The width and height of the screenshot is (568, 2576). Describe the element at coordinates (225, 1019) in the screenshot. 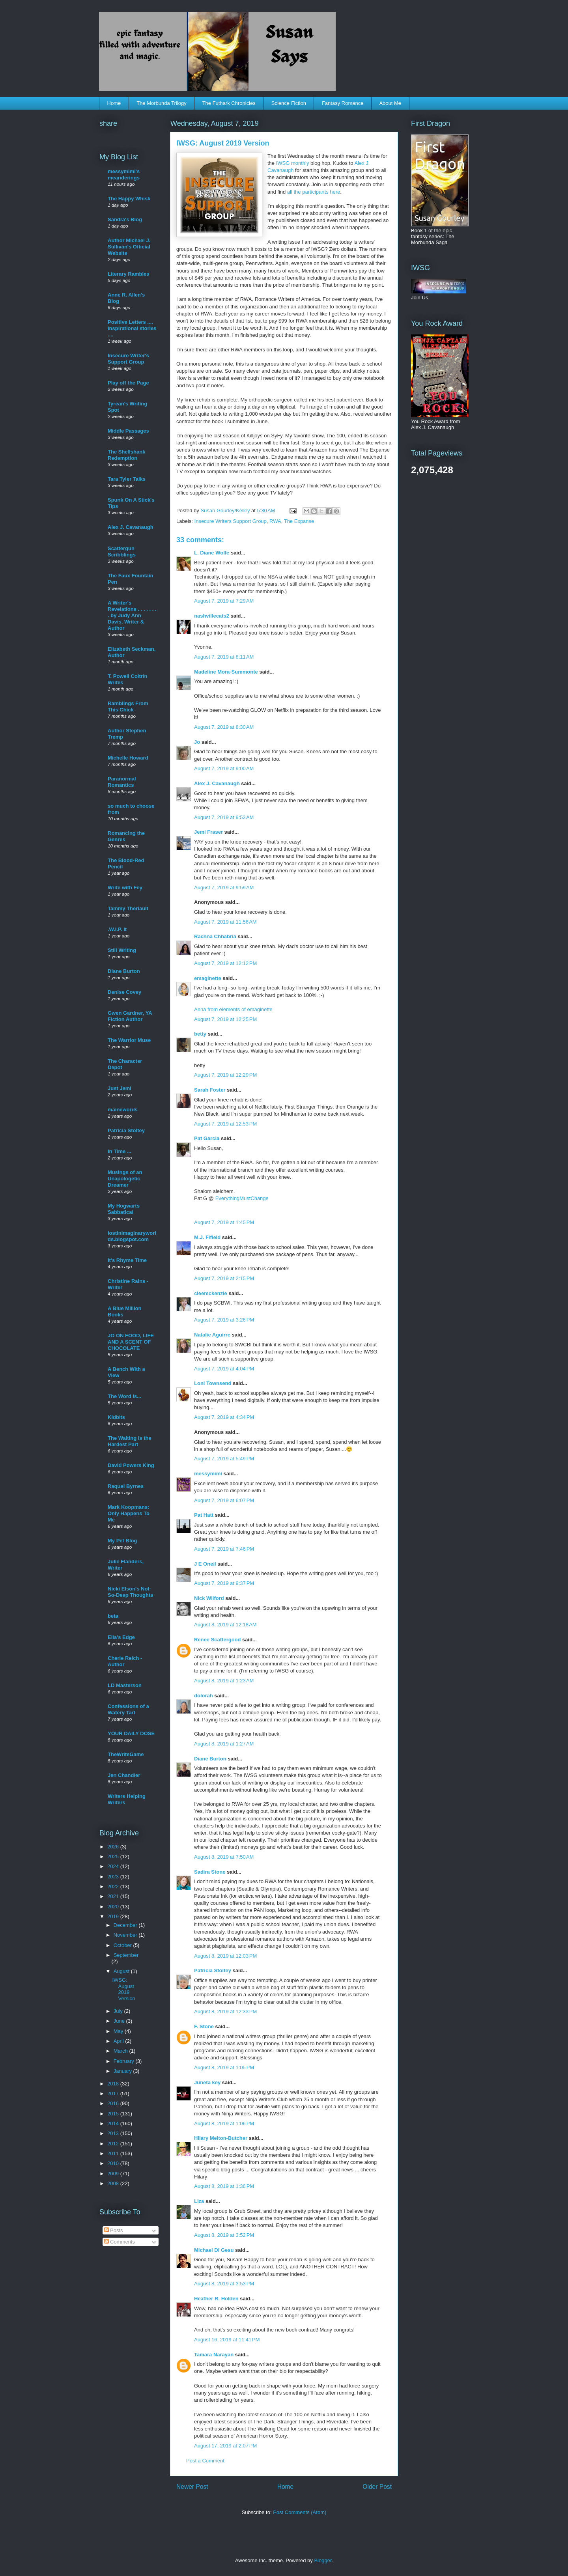

I see `August 7, 2019 at 12:25 PM` at that location.